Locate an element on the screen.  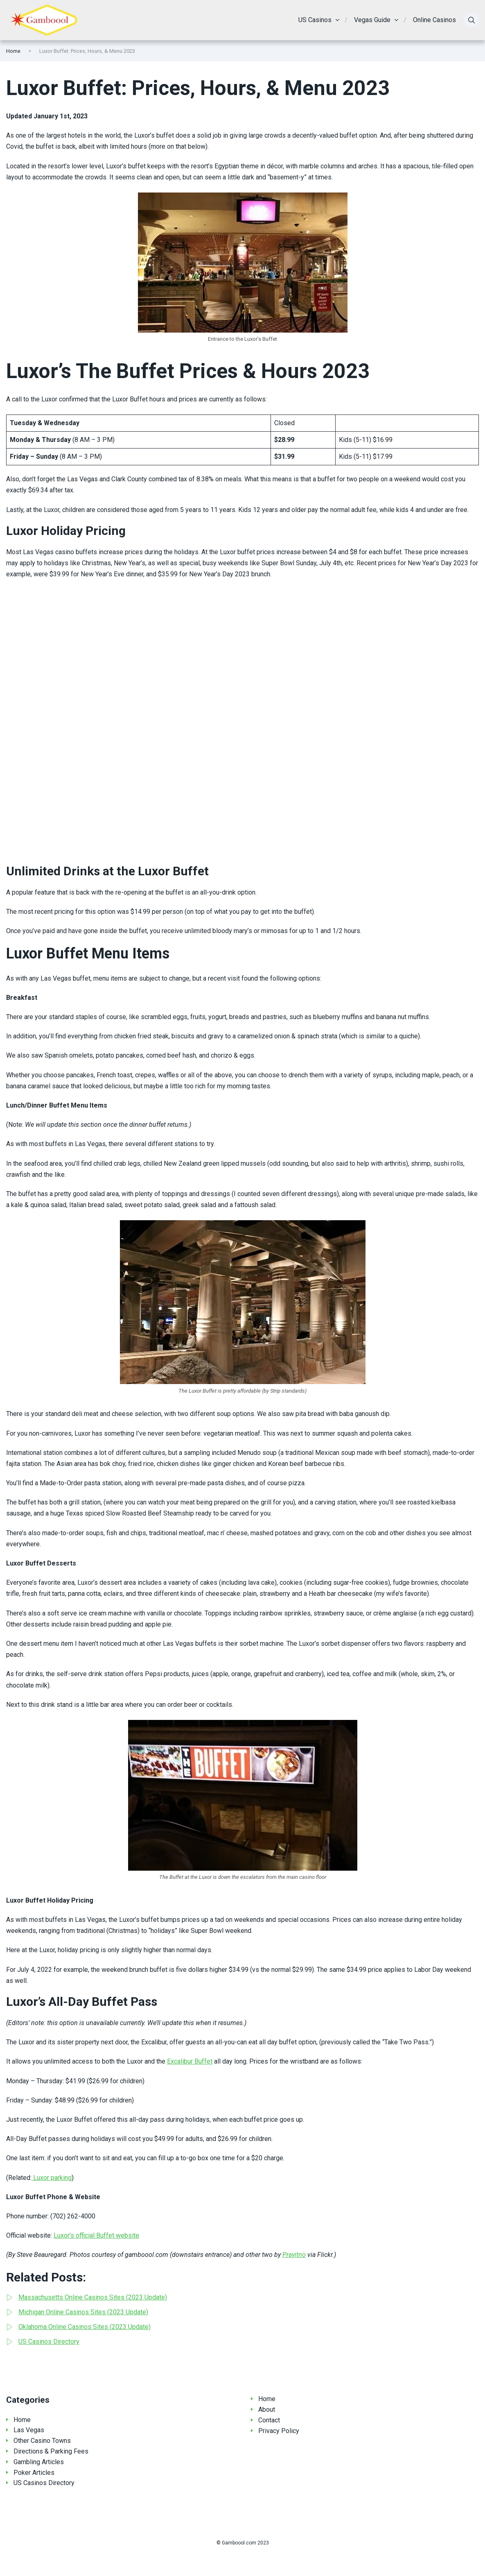
About is located at coordinates (266, 2409).